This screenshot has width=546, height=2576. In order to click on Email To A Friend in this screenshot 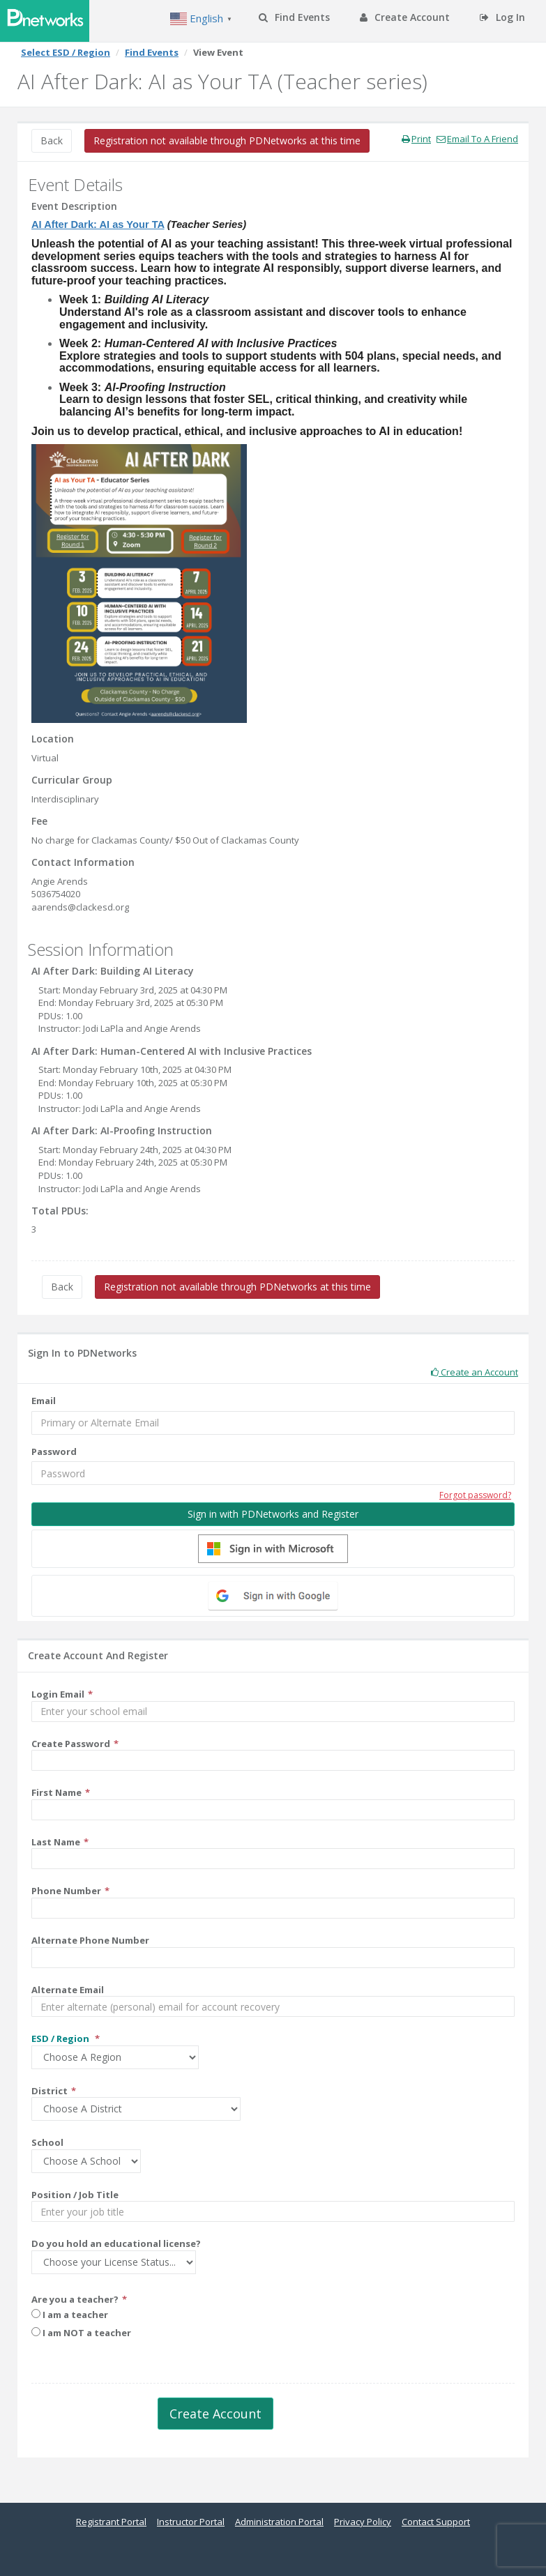, I will do `click(477, 138)`.